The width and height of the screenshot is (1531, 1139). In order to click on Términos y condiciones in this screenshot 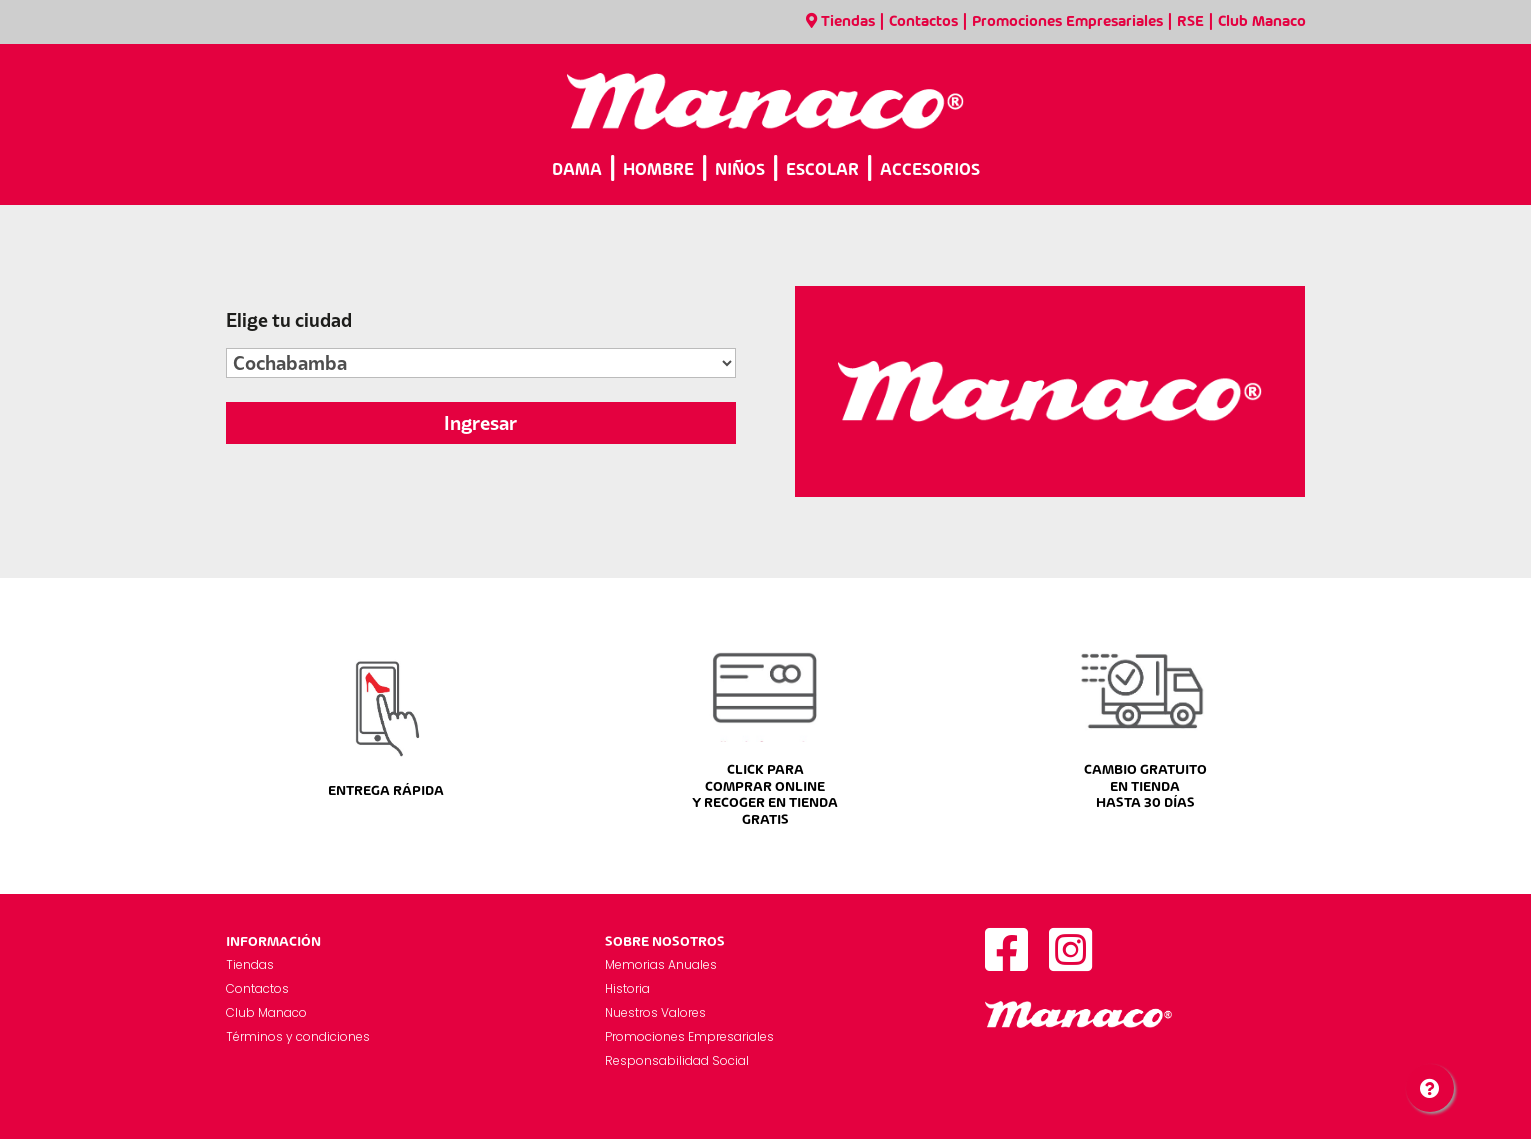, I will do `click(298, 1036)`.